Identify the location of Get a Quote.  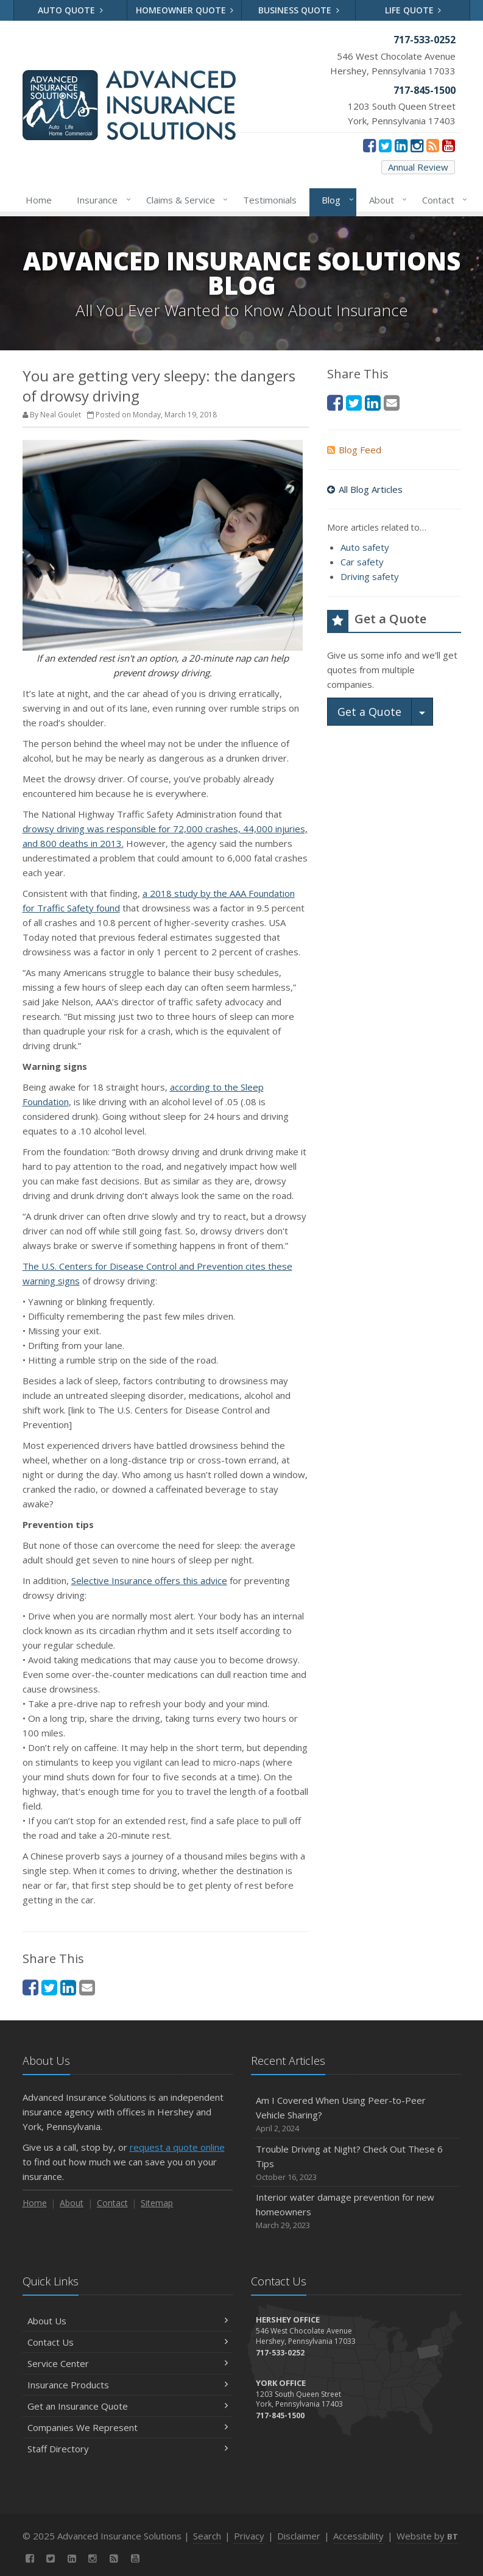
(369, 711).